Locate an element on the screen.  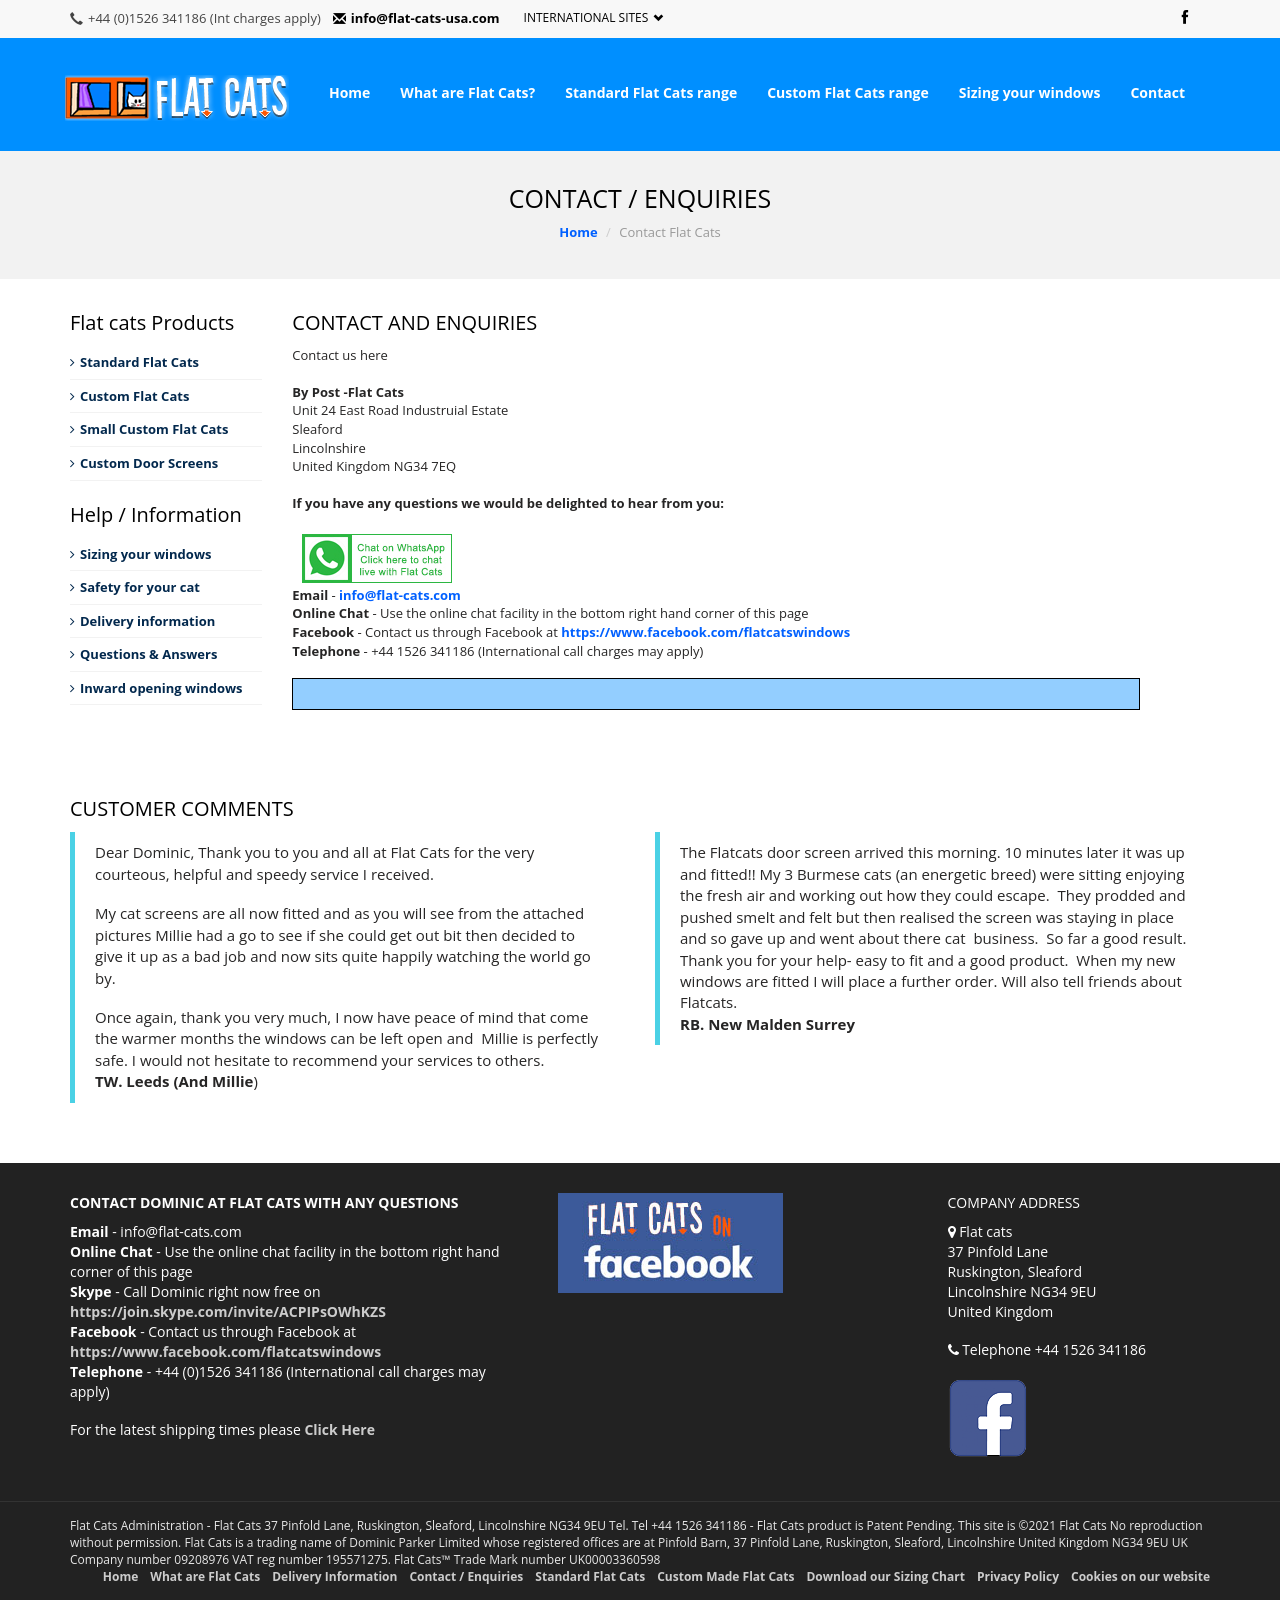
https://join.skype.com/invite/ACPIPsOWhKZS is located at coordinates (228, 1311).